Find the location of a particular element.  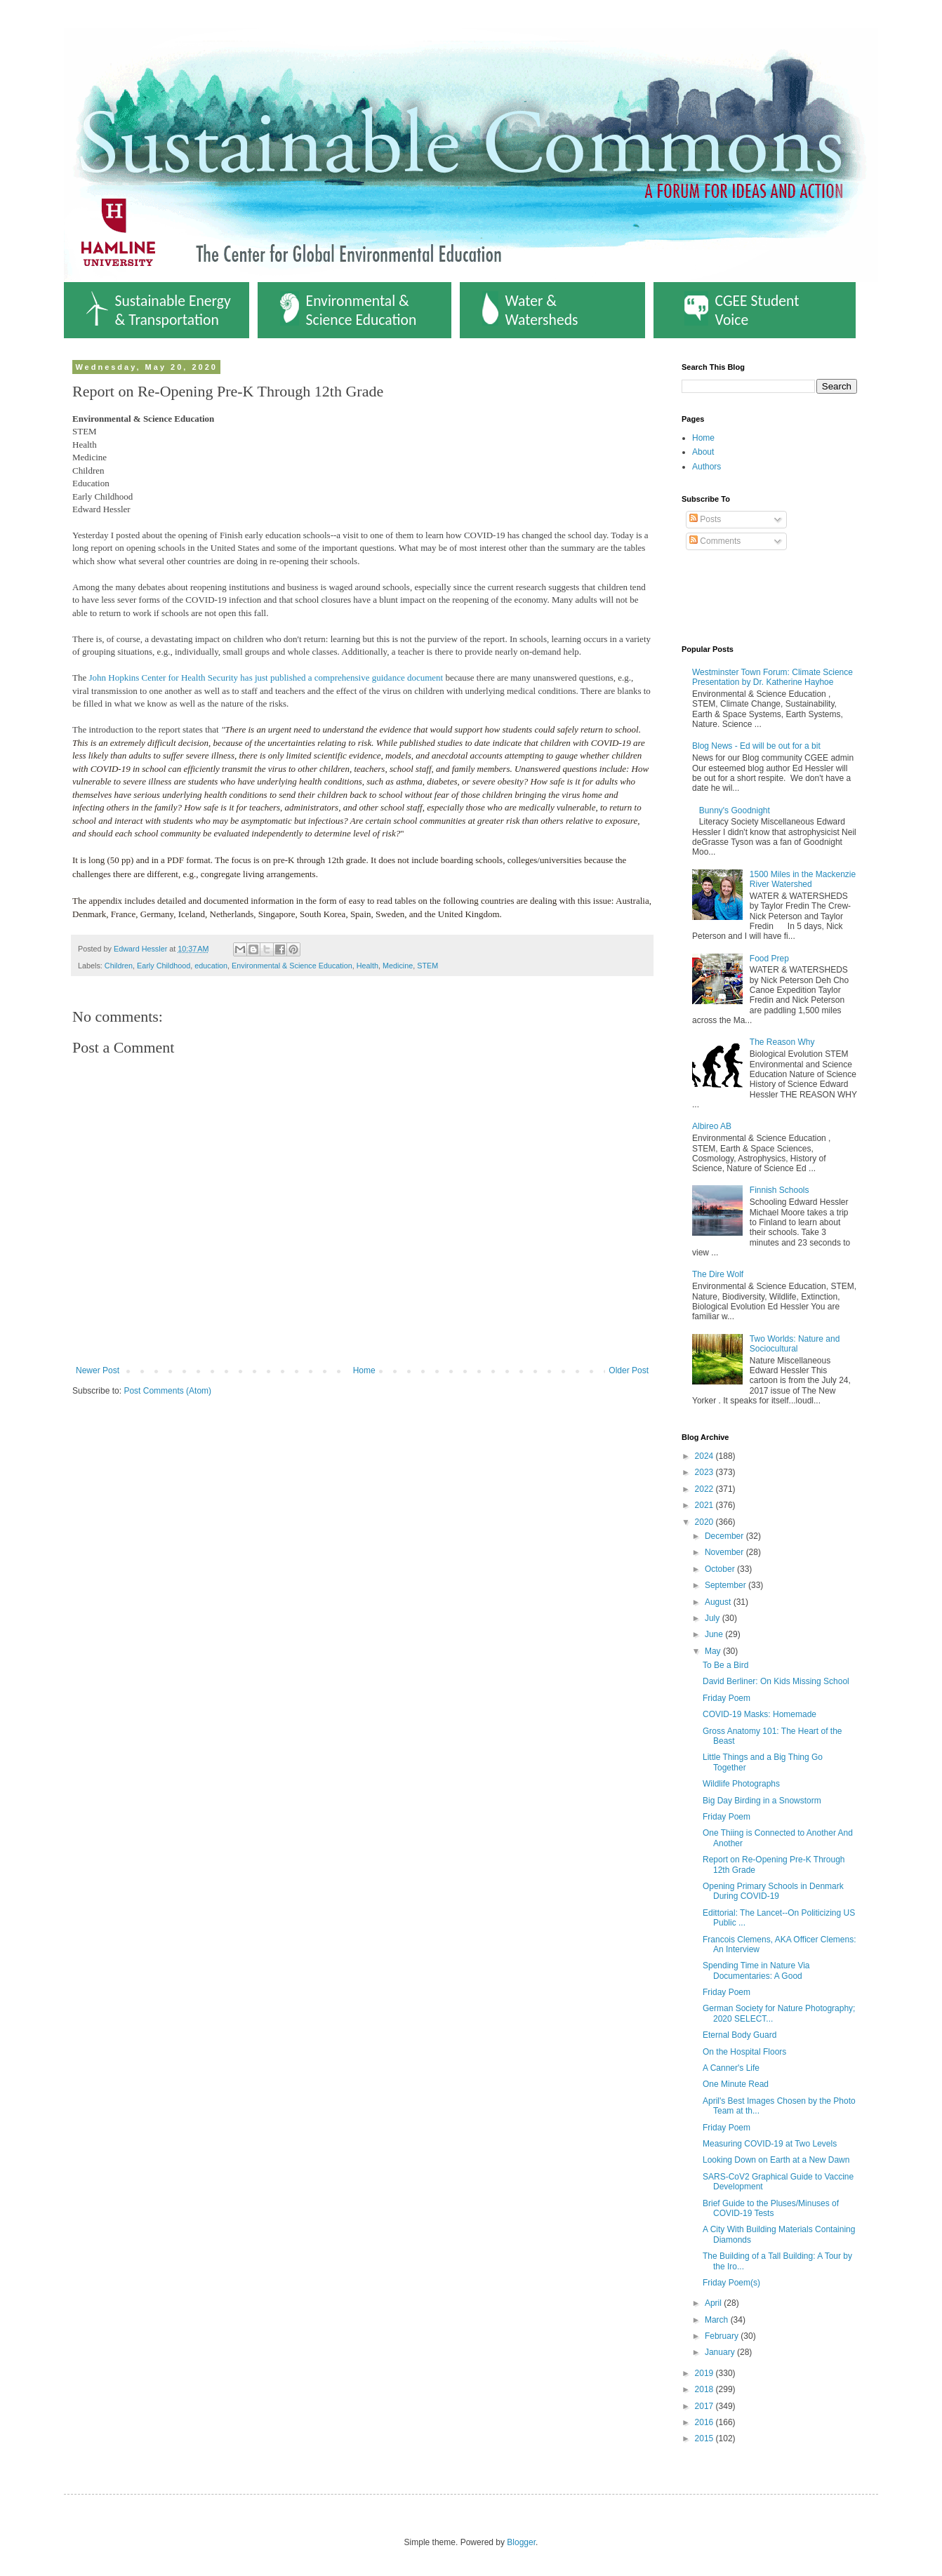

STEM is located at coordinates (427, 965).